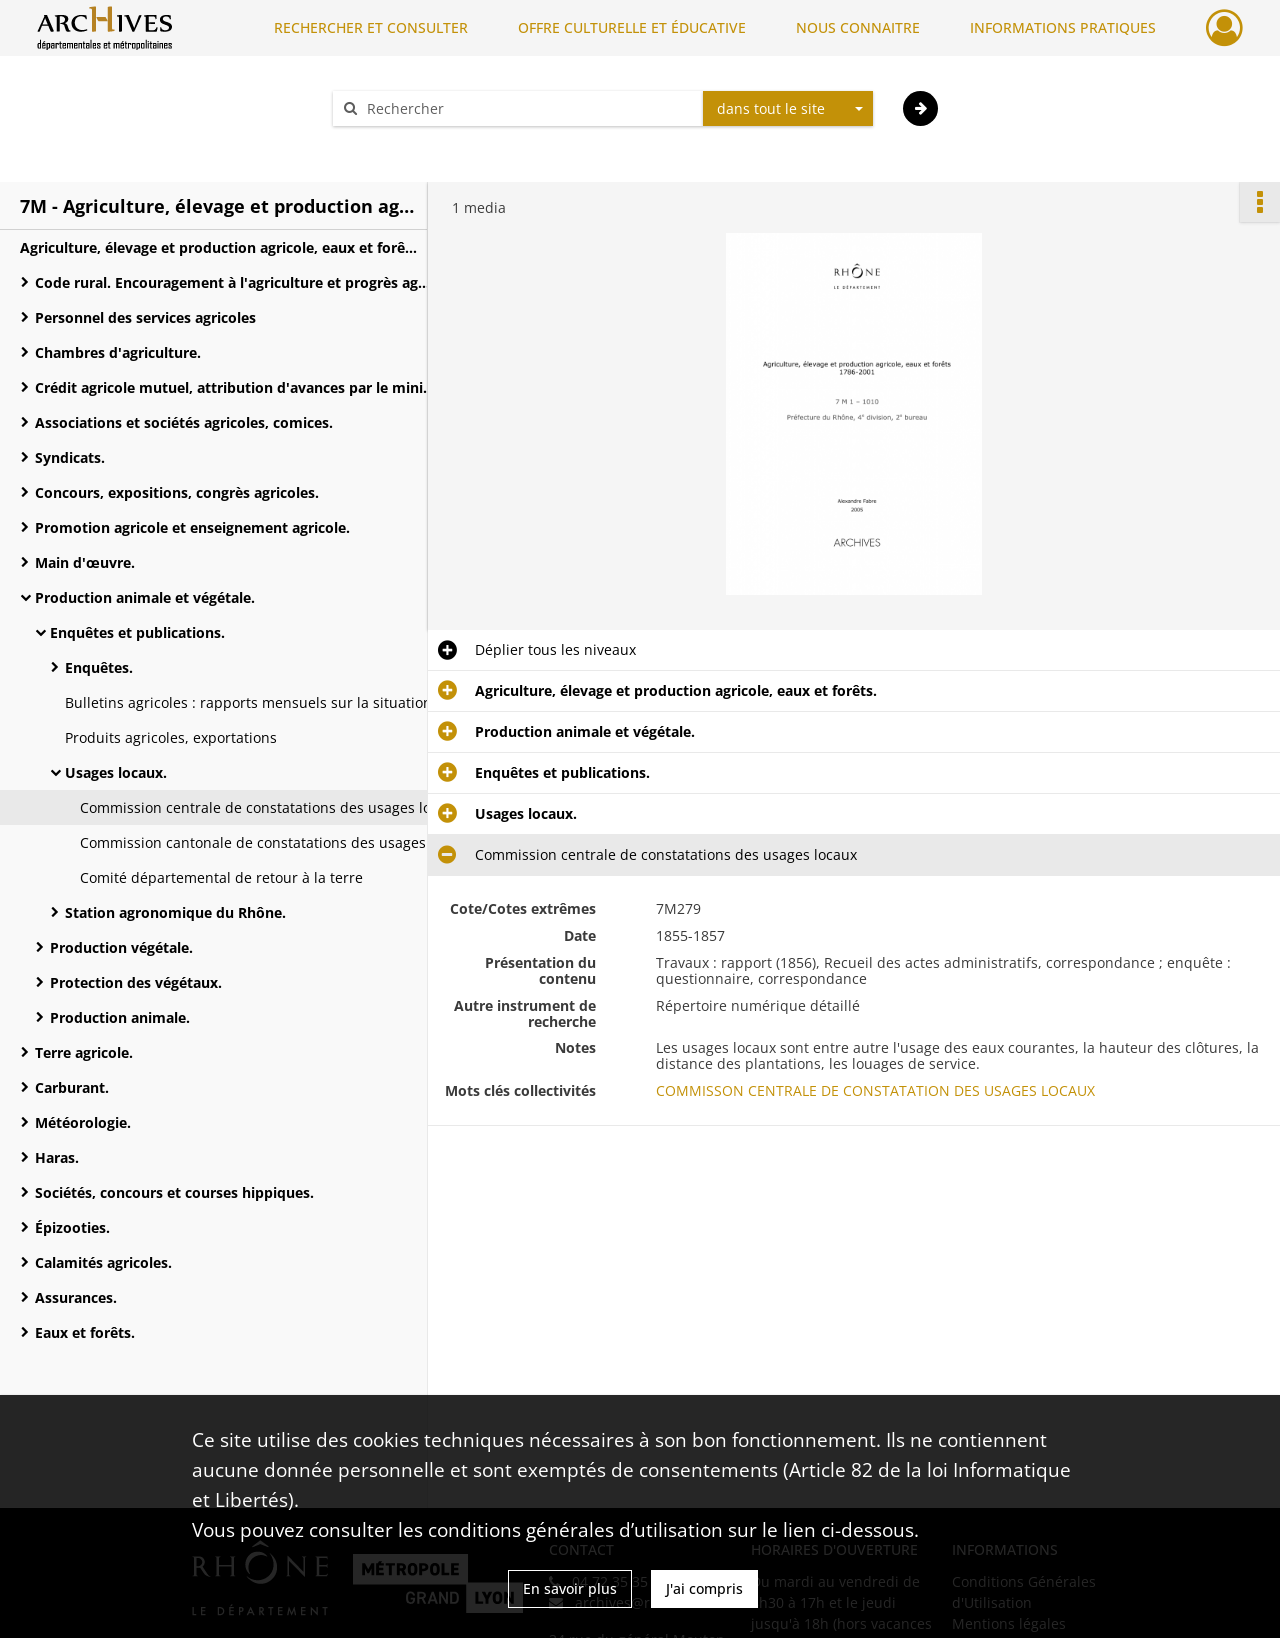 This screenshot has width=1280, height=1638. I want to click on Enquêtes., so click(99, 667).